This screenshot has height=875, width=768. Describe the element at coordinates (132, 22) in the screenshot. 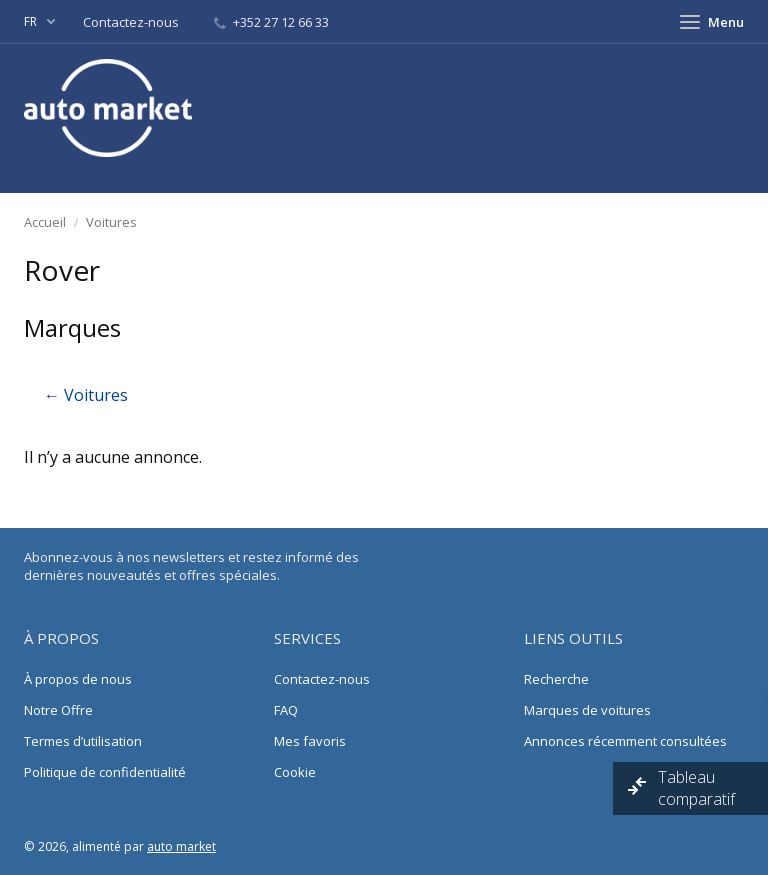

I see `Contactez-nous` at that location.